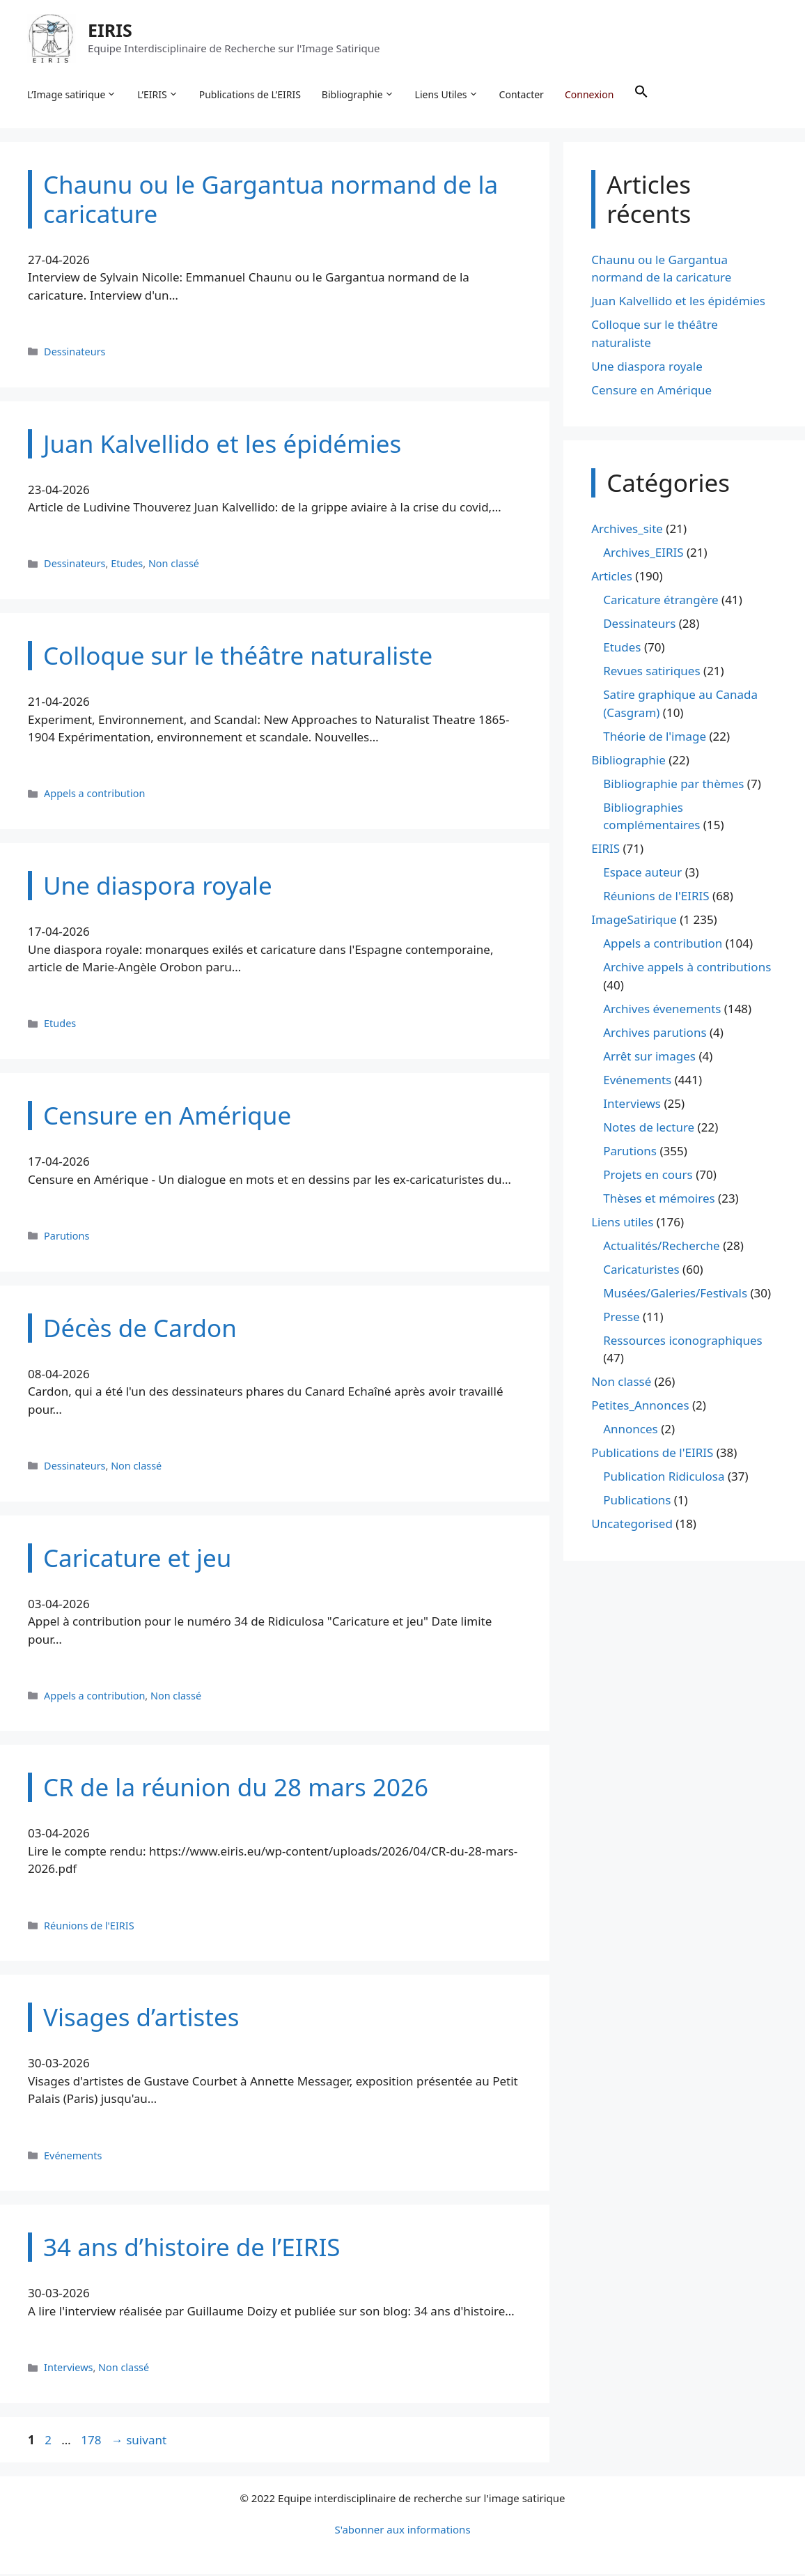 The image size is (805, 2576). I want to click on Connexion, so click(589, 94).